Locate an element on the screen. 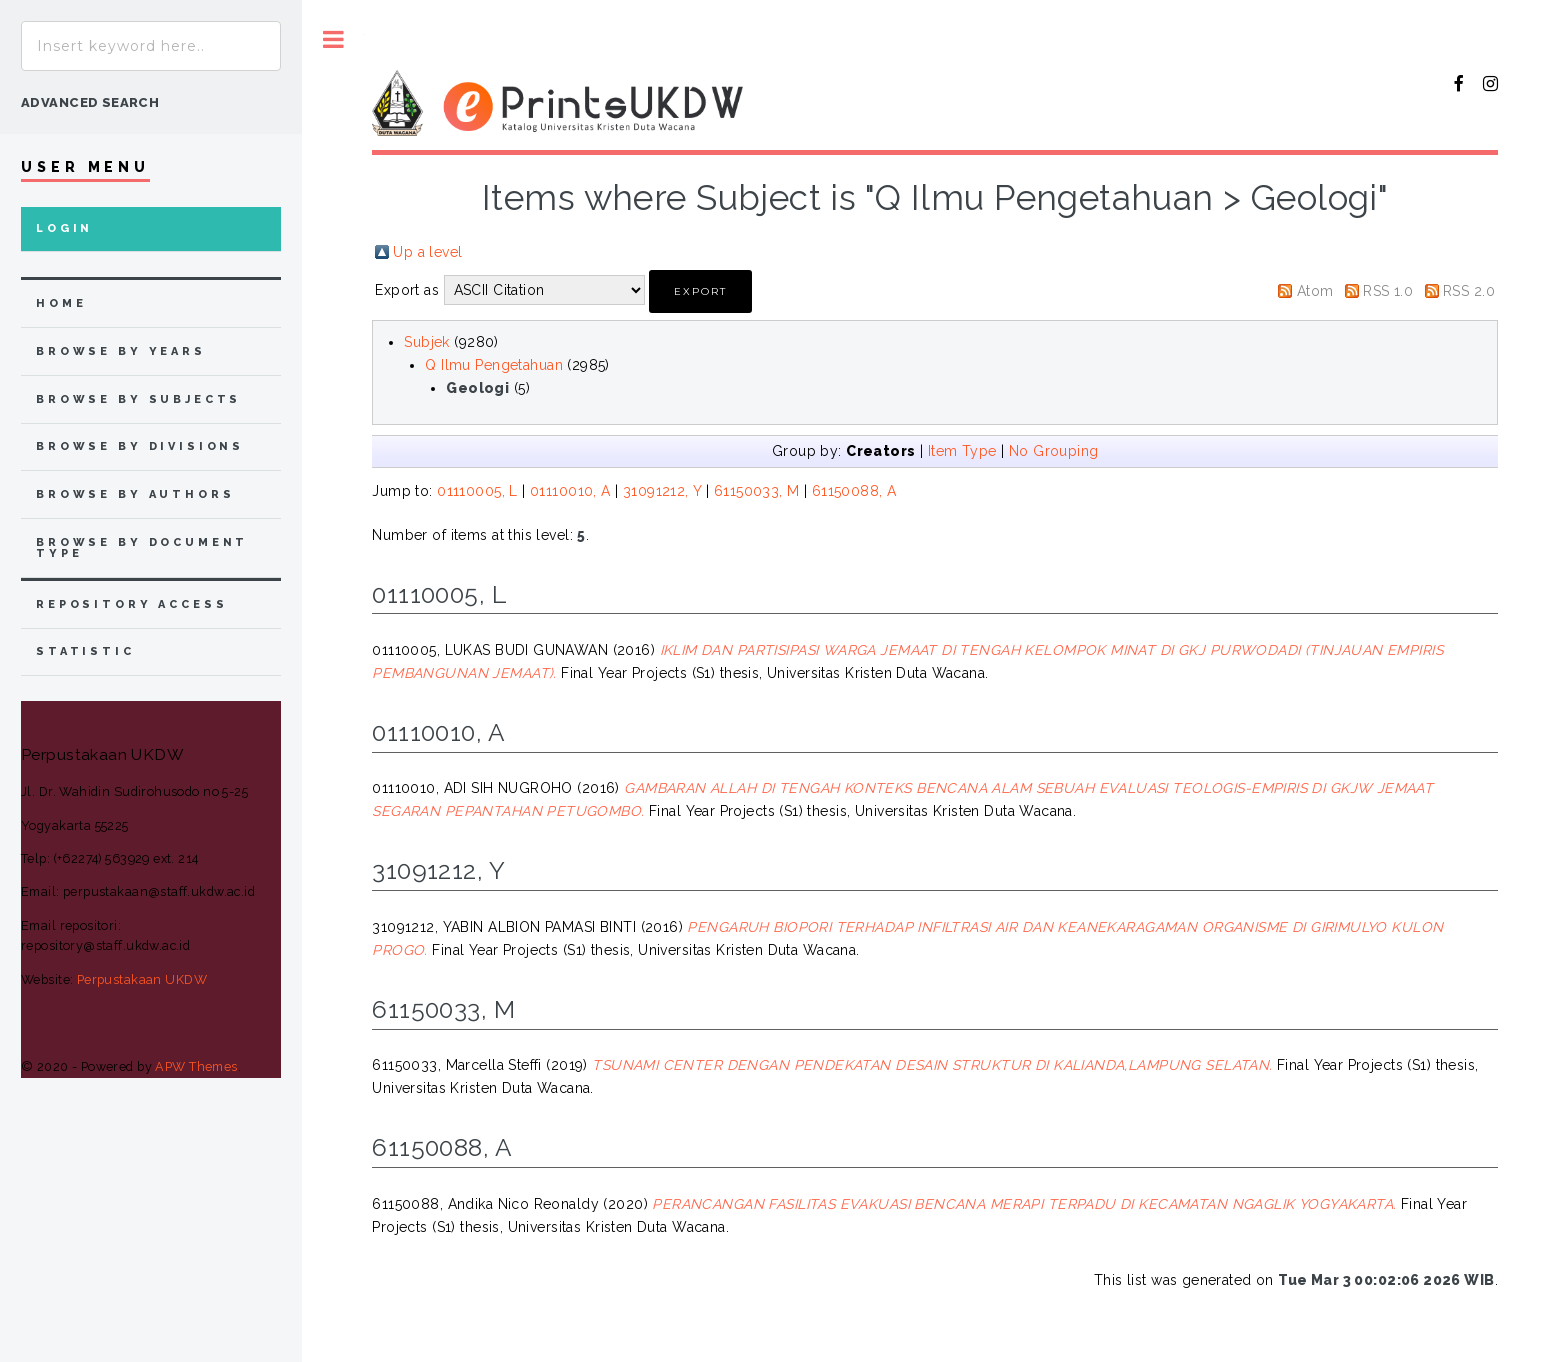 Image resolution: width=1568 pixels, height=1362 pixels. Atom is located at coordinates (1315, 291).